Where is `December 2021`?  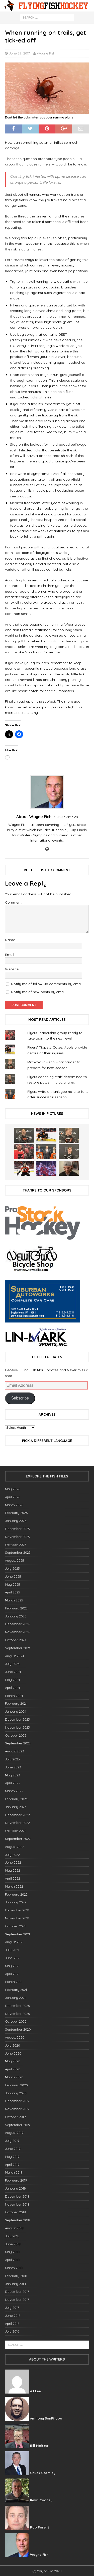 December 2021 is located at coordinates (17, 1910).